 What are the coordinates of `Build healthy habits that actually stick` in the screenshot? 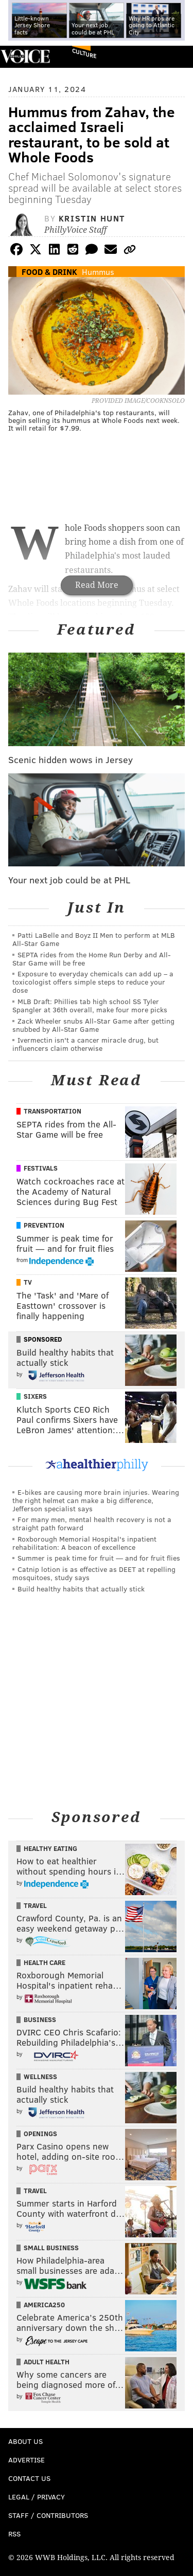 It's located at (81, 1588).